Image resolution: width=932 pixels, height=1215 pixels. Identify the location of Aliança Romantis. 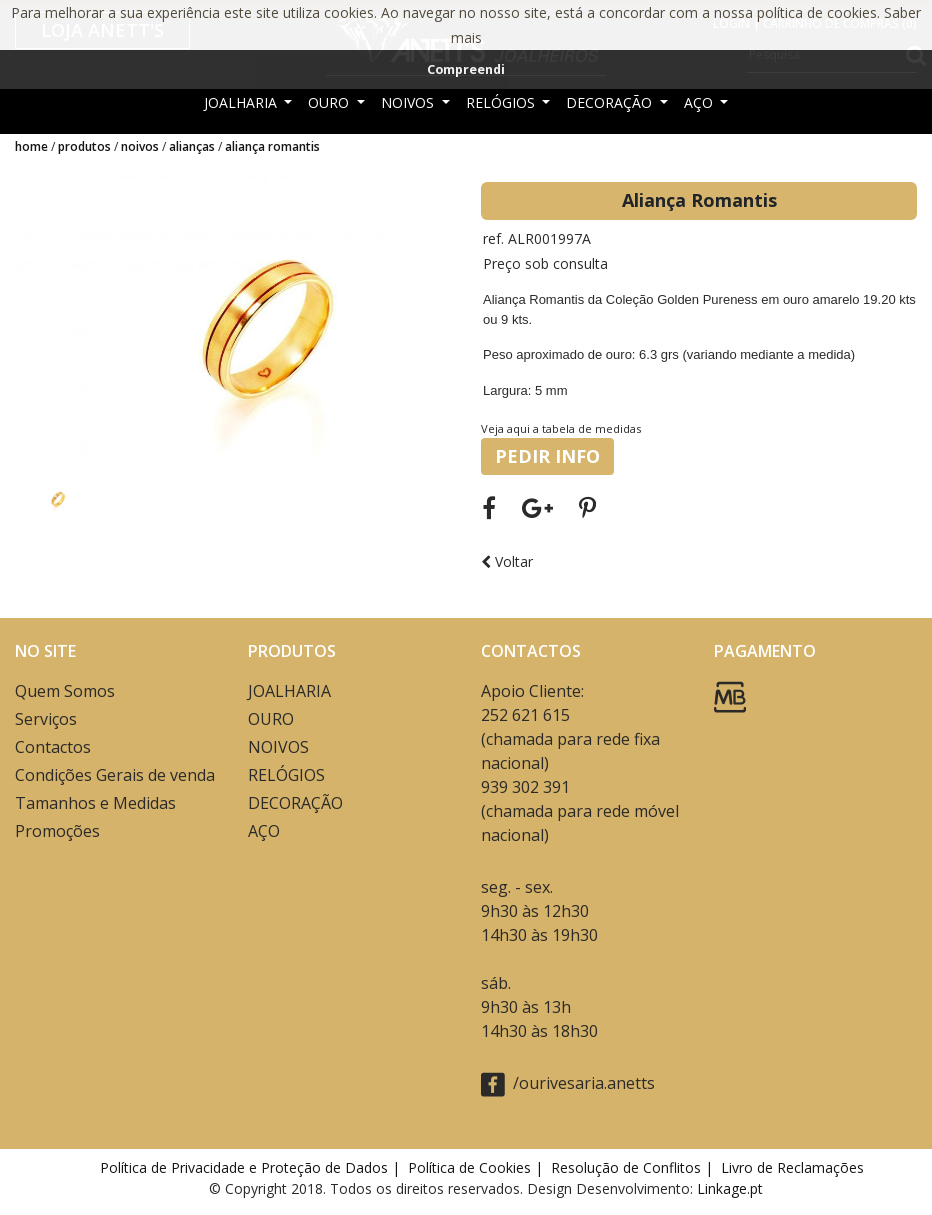
(272, 146).